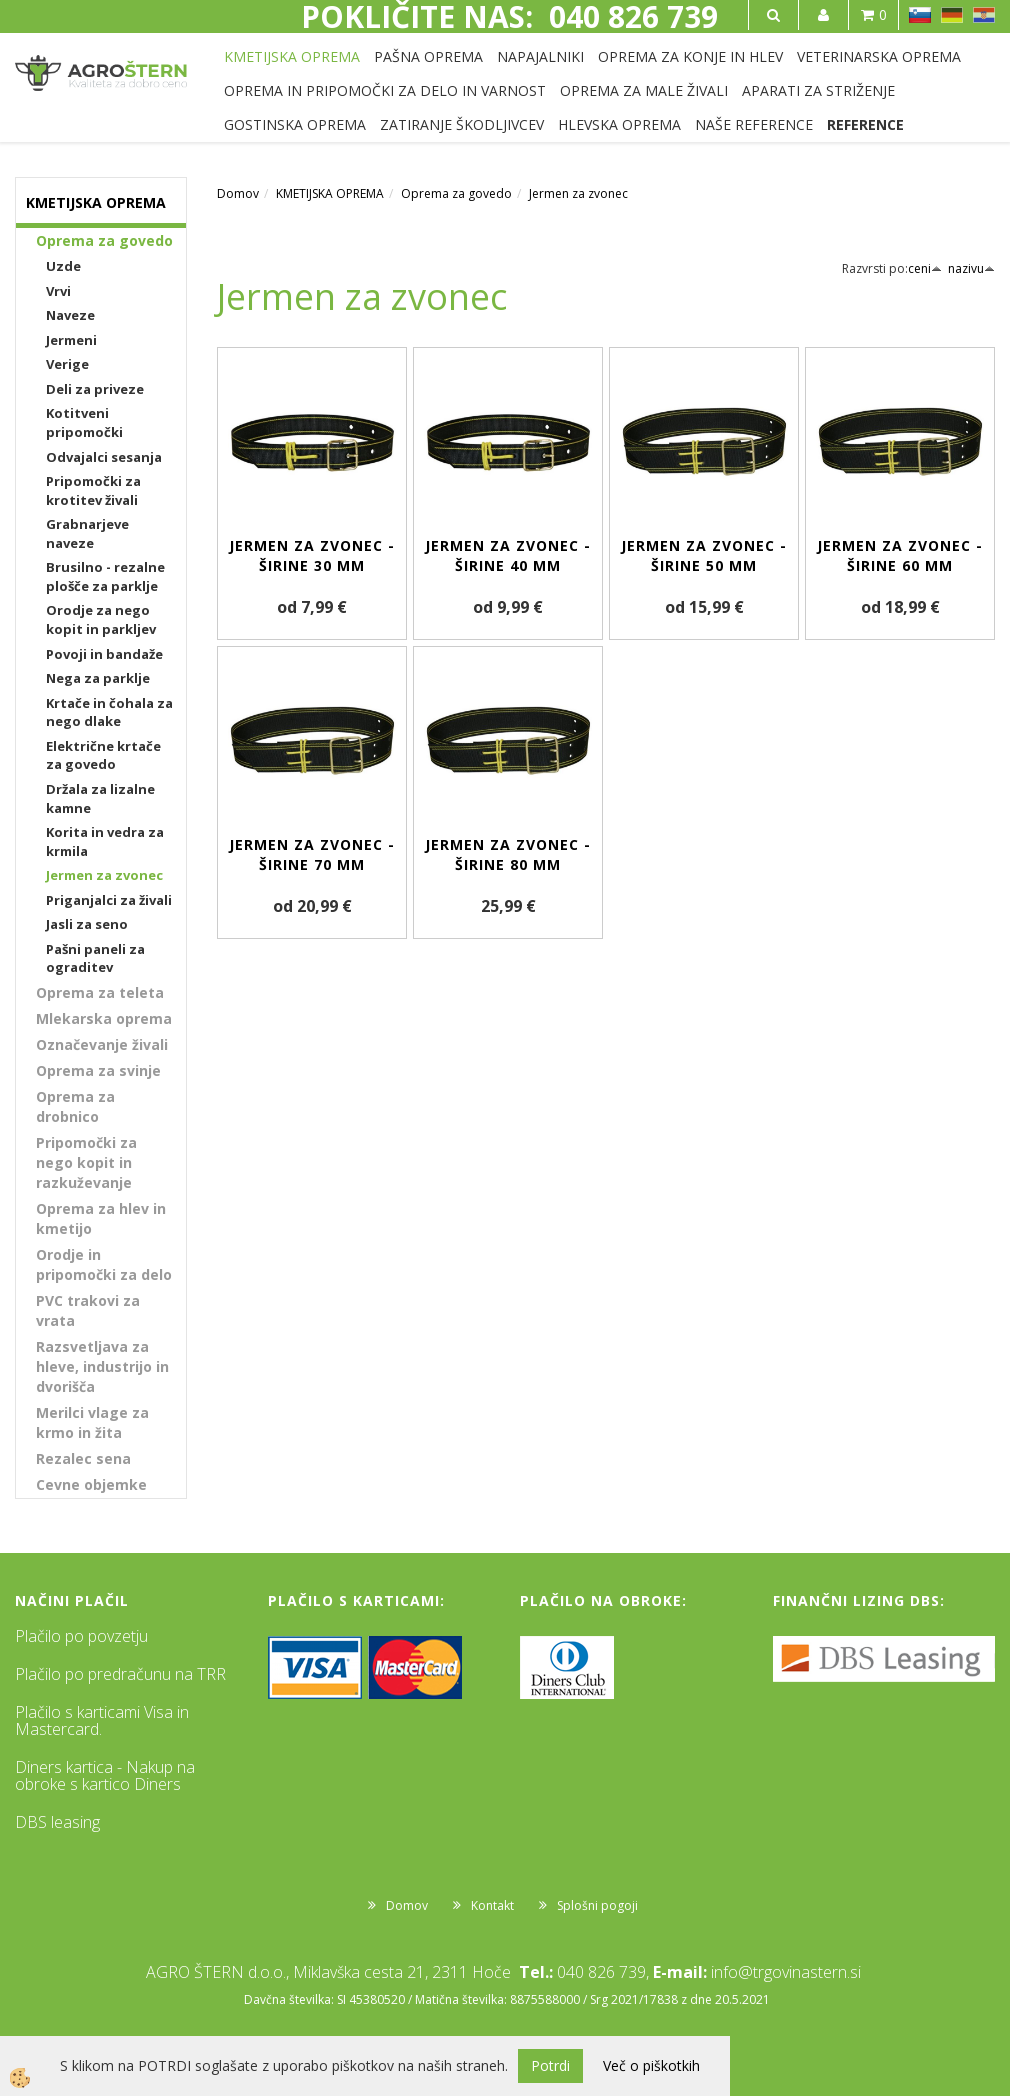 This screenshot has width=1010, height=2096. I want to click on OPREMA ZA MALE ŽIVALI, so click(644, 90).